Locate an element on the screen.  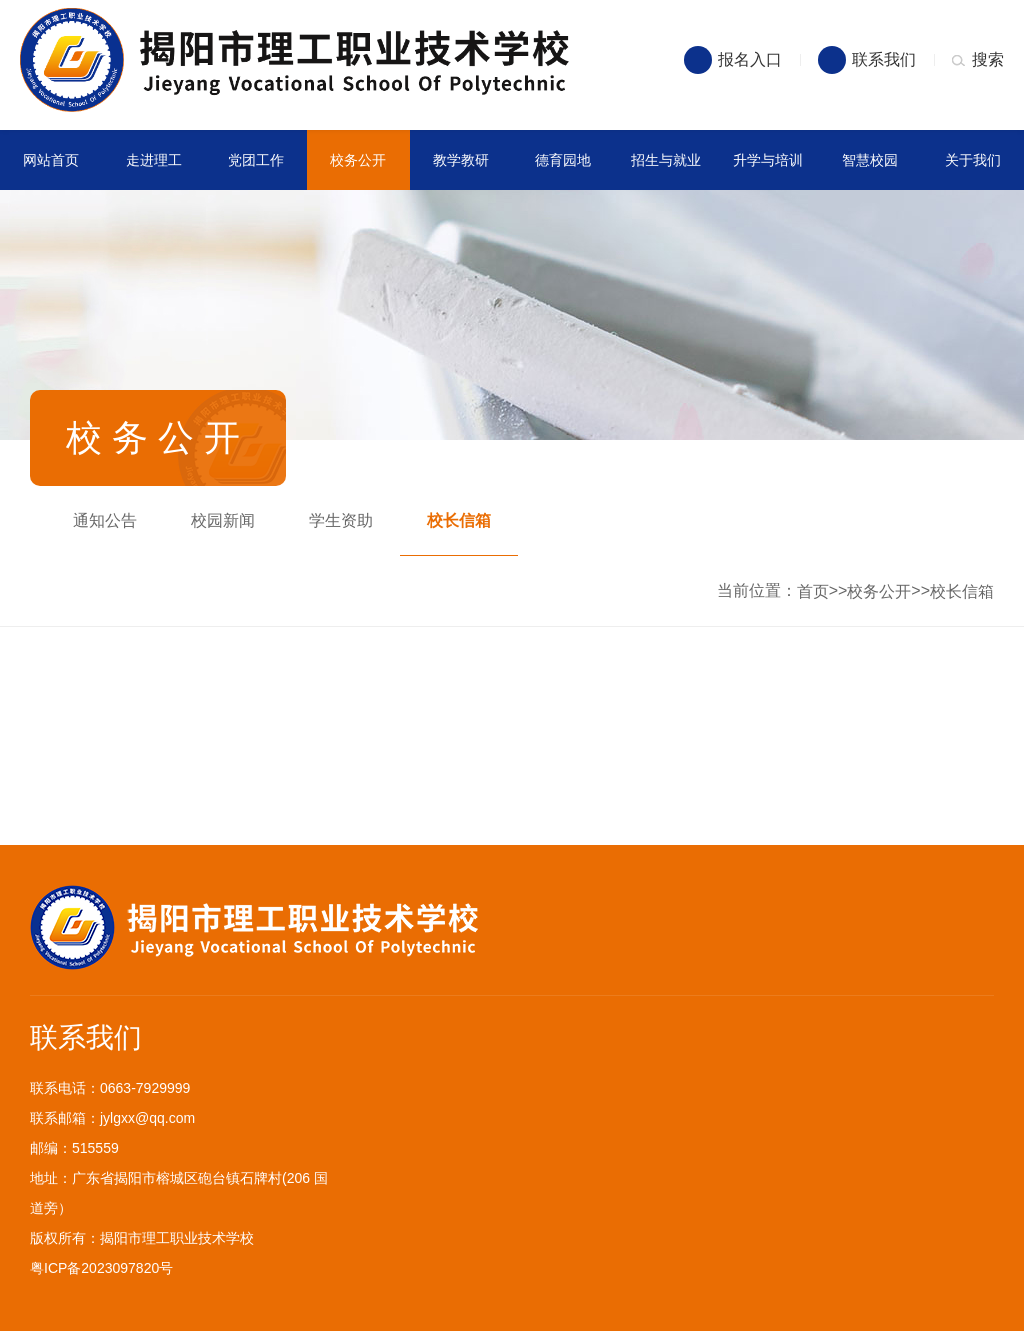
走进理工 is located at coordinates (154, 160).